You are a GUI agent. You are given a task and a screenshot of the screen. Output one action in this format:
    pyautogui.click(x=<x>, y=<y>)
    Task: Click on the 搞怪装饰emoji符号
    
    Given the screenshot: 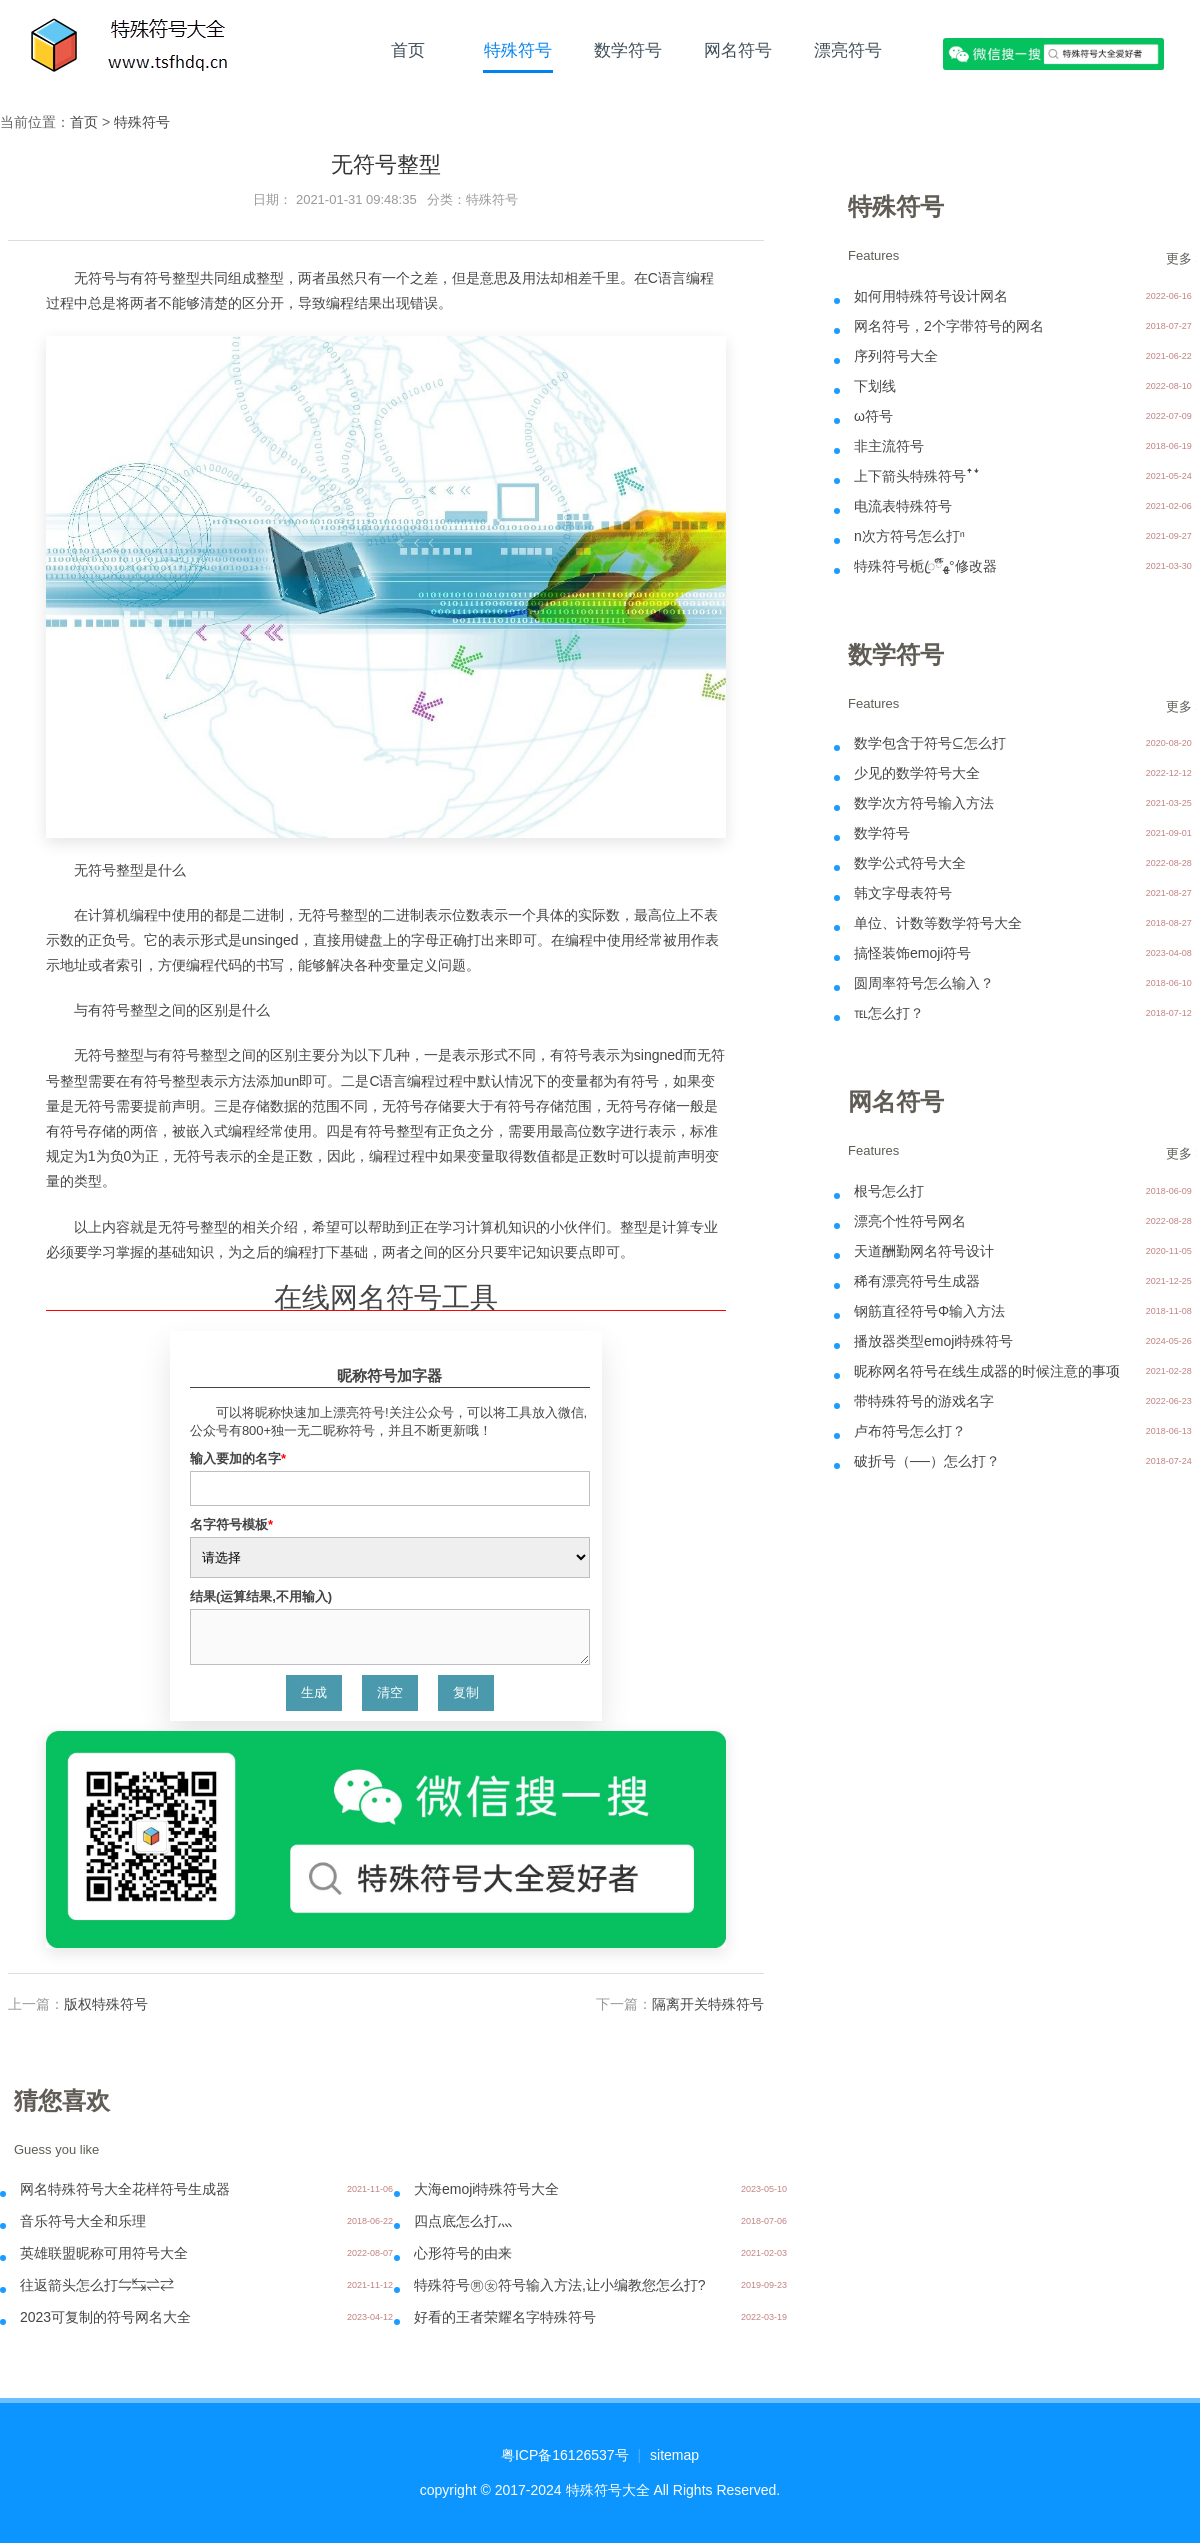 What is the action you would take?
    pyautogui.click(x=912, y=953)
    